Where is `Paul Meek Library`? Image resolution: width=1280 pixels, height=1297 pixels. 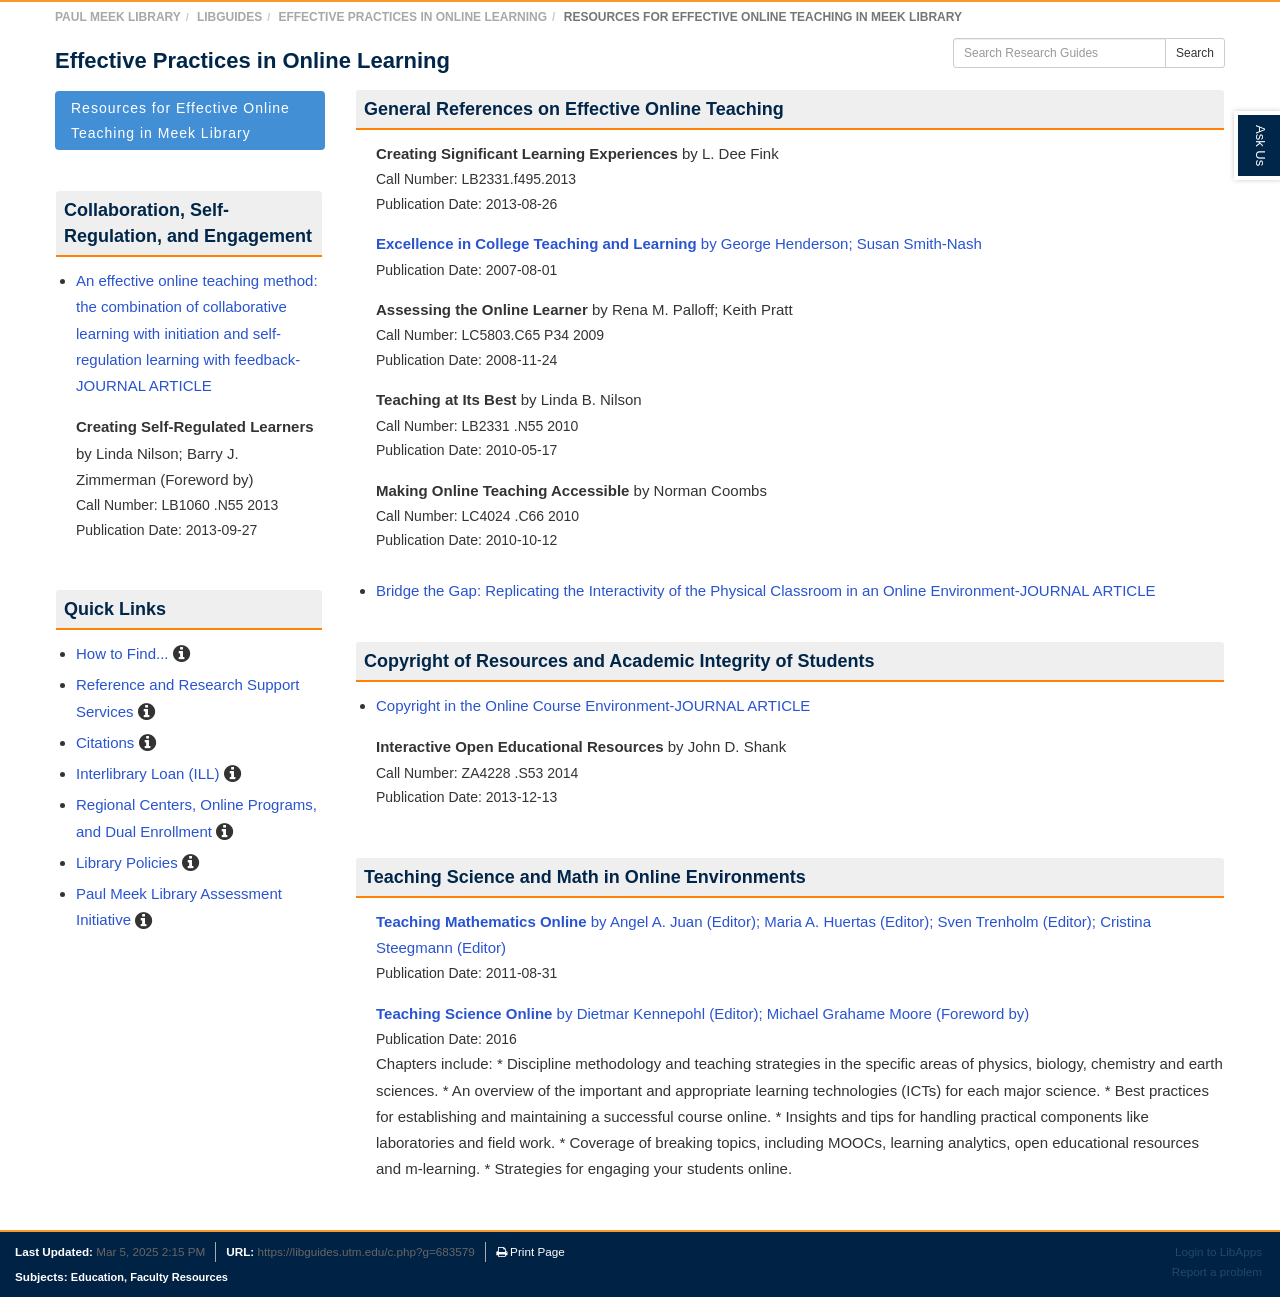
Paul Meek Library is located at coordinates (118, 17).